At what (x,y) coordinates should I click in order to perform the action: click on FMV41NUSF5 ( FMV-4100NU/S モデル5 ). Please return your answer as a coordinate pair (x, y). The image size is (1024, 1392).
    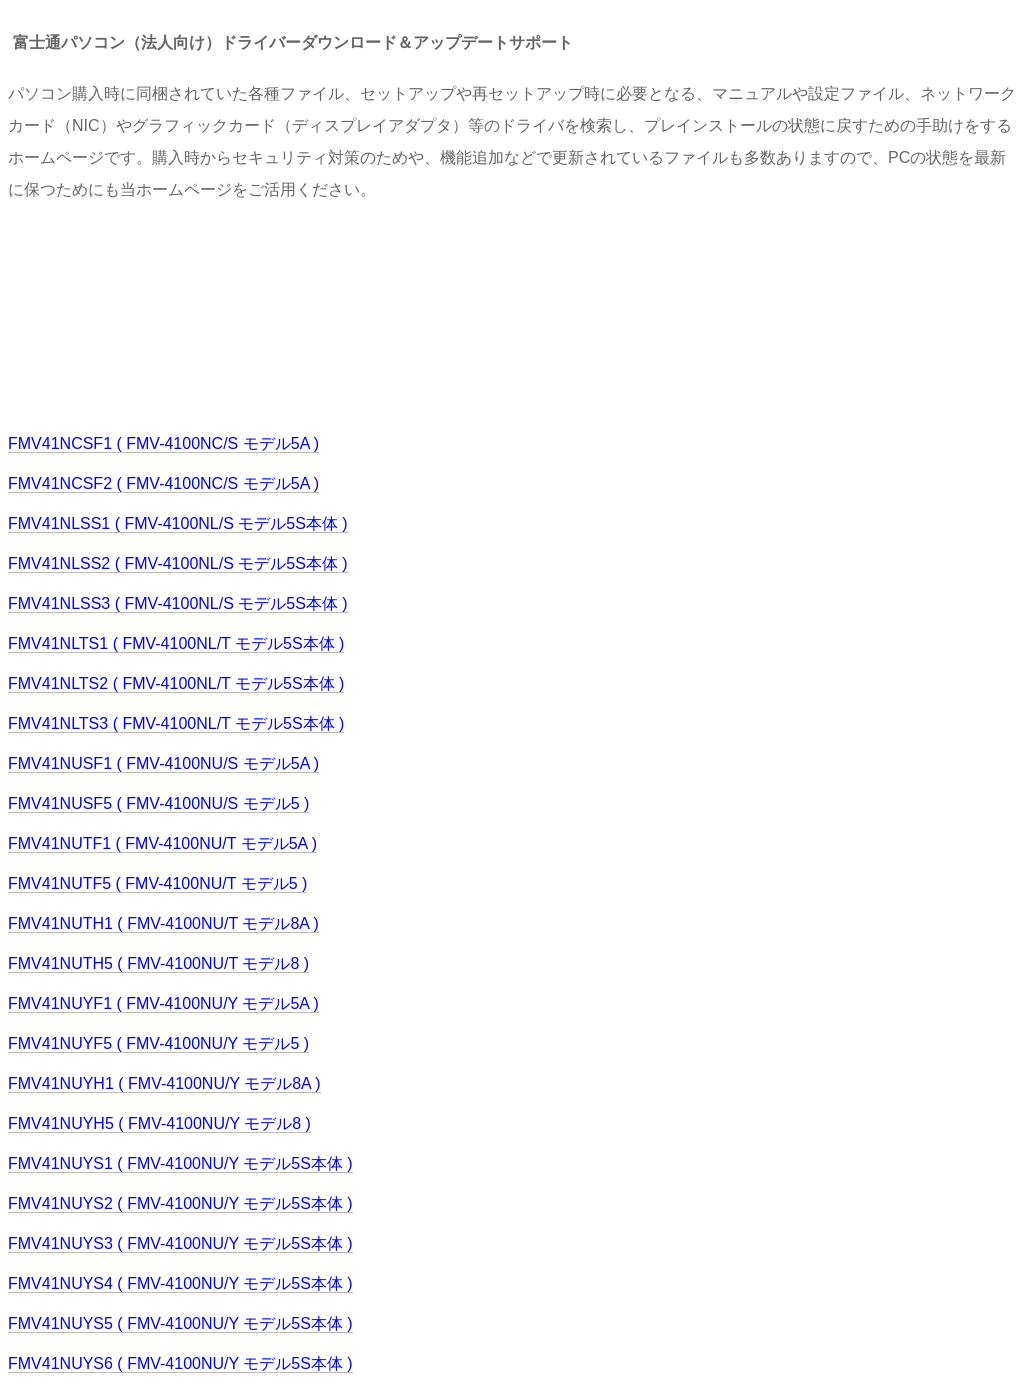
    Looking at the image, I should click on (158, 803).